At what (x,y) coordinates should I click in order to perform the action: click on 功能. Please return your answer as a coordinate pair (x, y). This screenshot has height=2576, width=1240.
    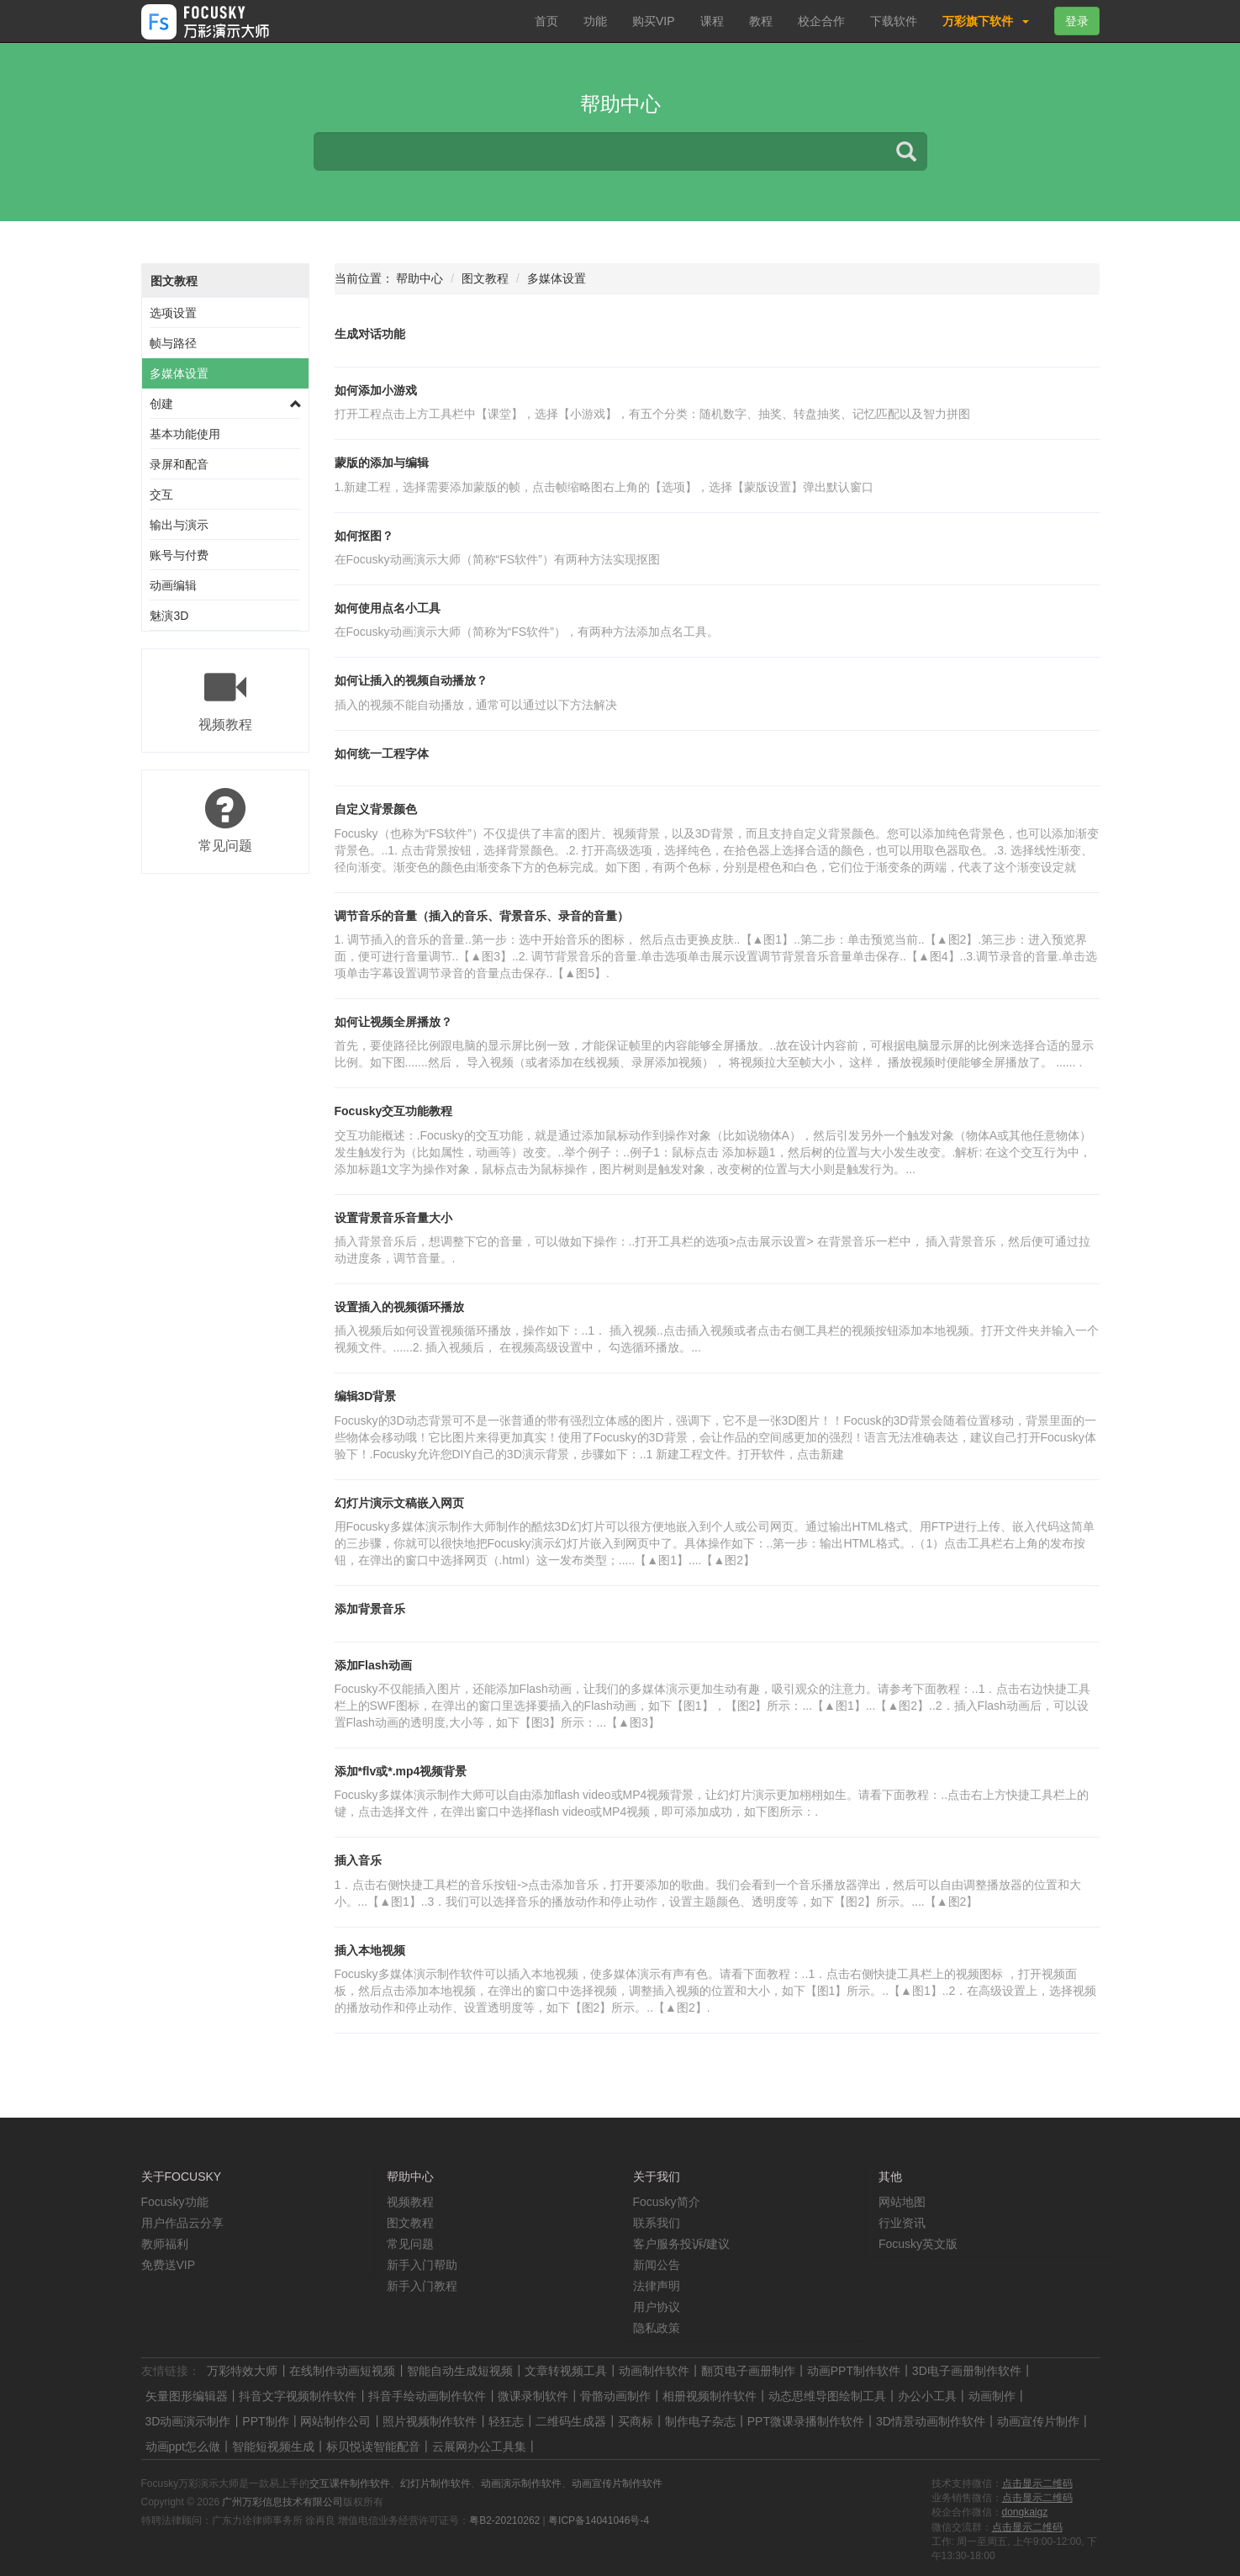
    Looking at the image, I should click on (595, 21).